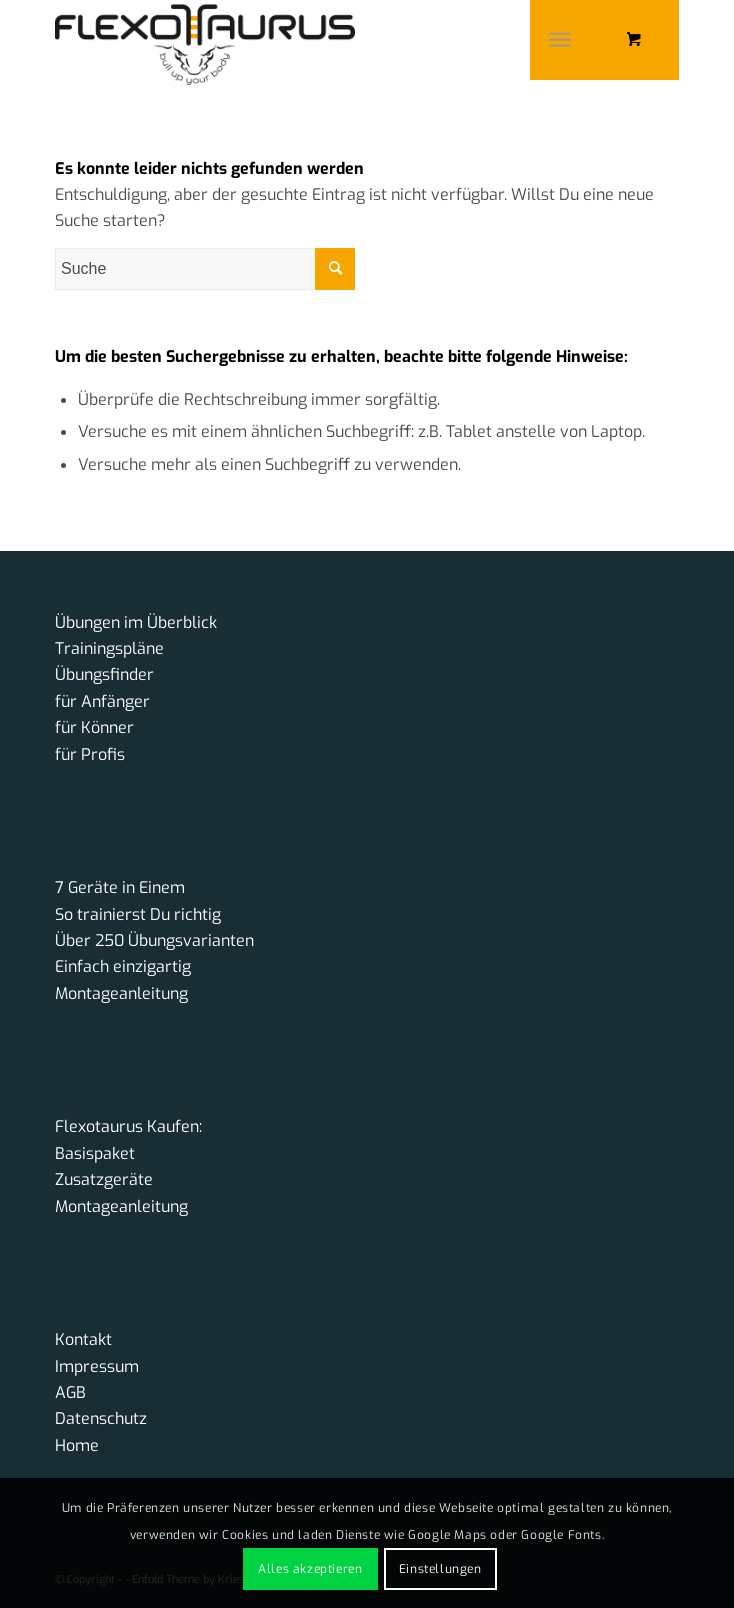 This screenshot has height=1608, width=734. Describe the element at coordinates (310, 1569) in the screenshot. I see `Alles akzeptieren` at that location.